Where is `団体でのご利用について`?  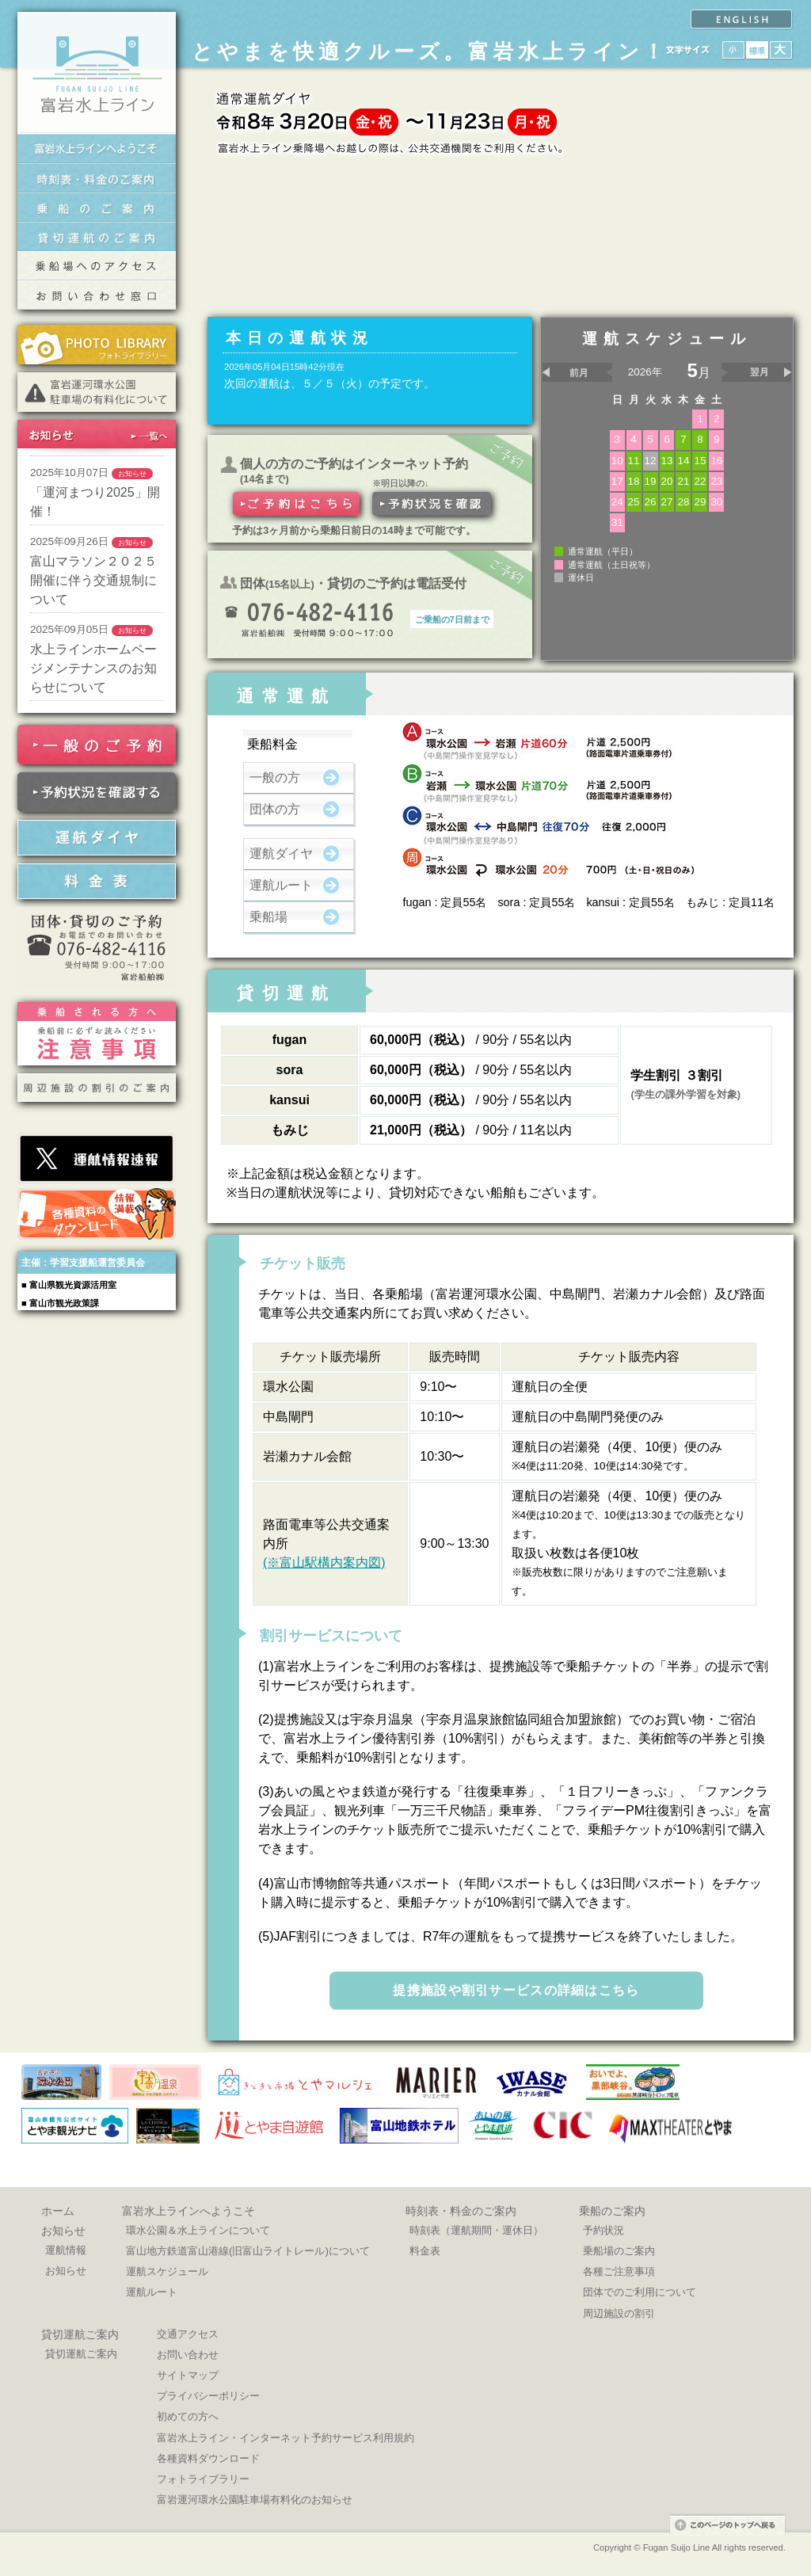 団体でのご利用について is located at coordinates (639, 2292).